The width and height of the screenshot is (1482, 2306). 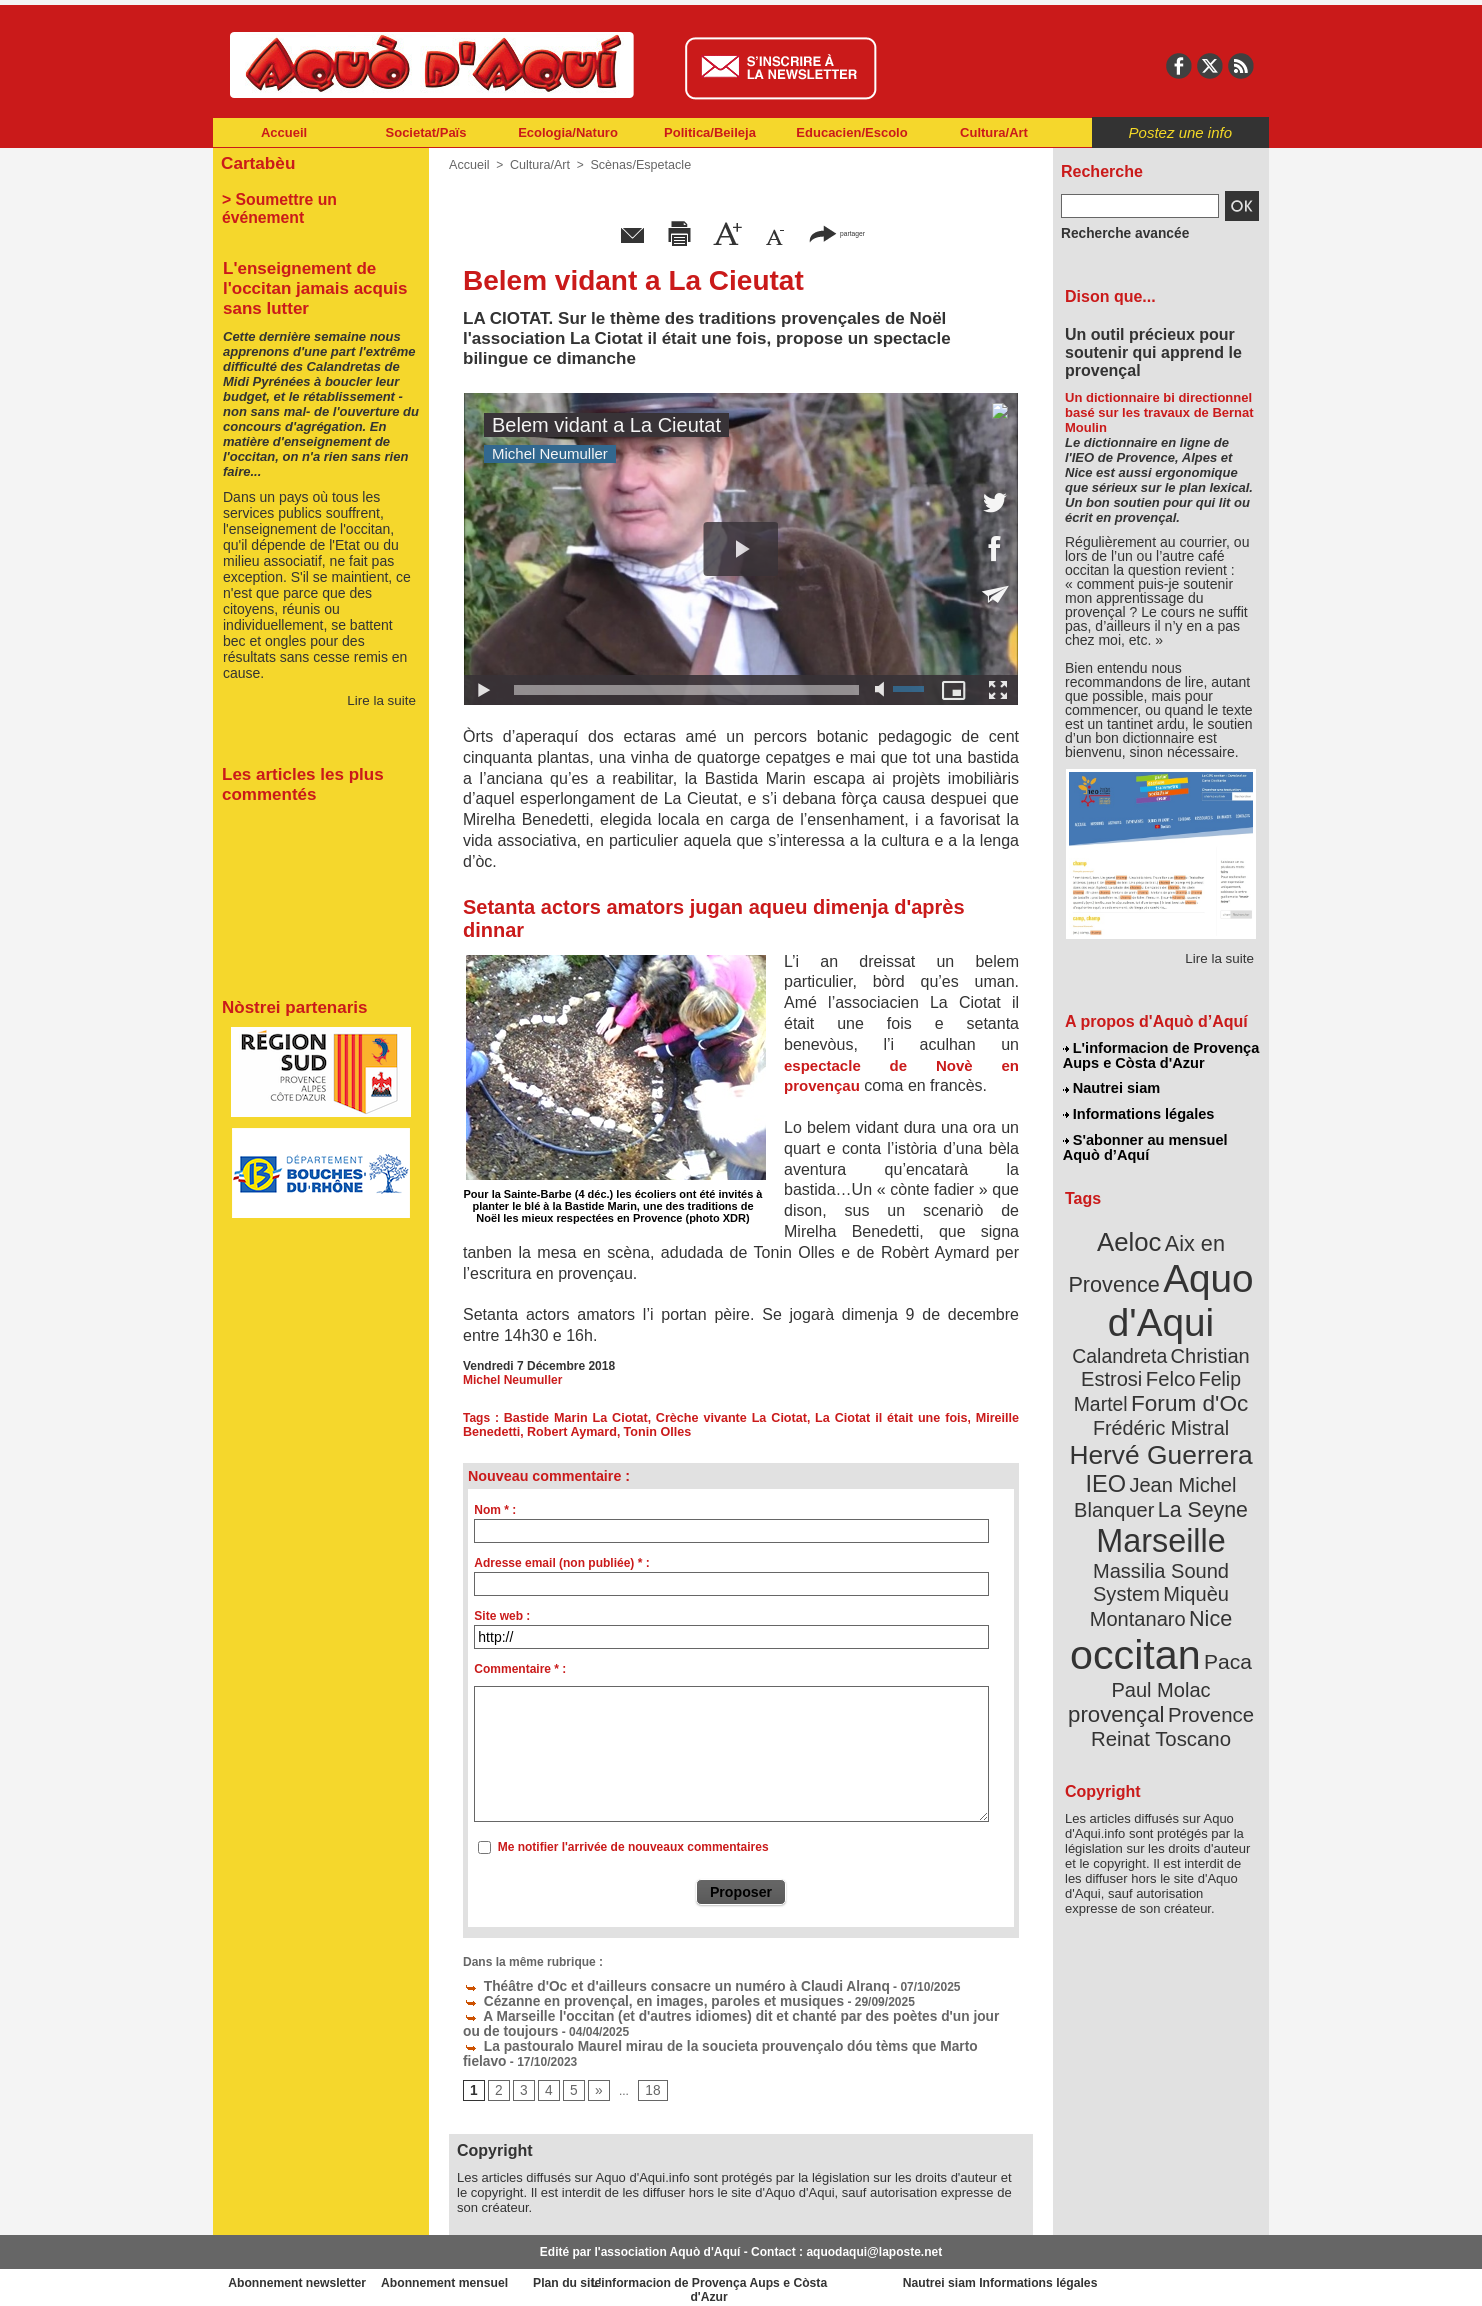 I want to click on 18, so click(x=646, y=2084).